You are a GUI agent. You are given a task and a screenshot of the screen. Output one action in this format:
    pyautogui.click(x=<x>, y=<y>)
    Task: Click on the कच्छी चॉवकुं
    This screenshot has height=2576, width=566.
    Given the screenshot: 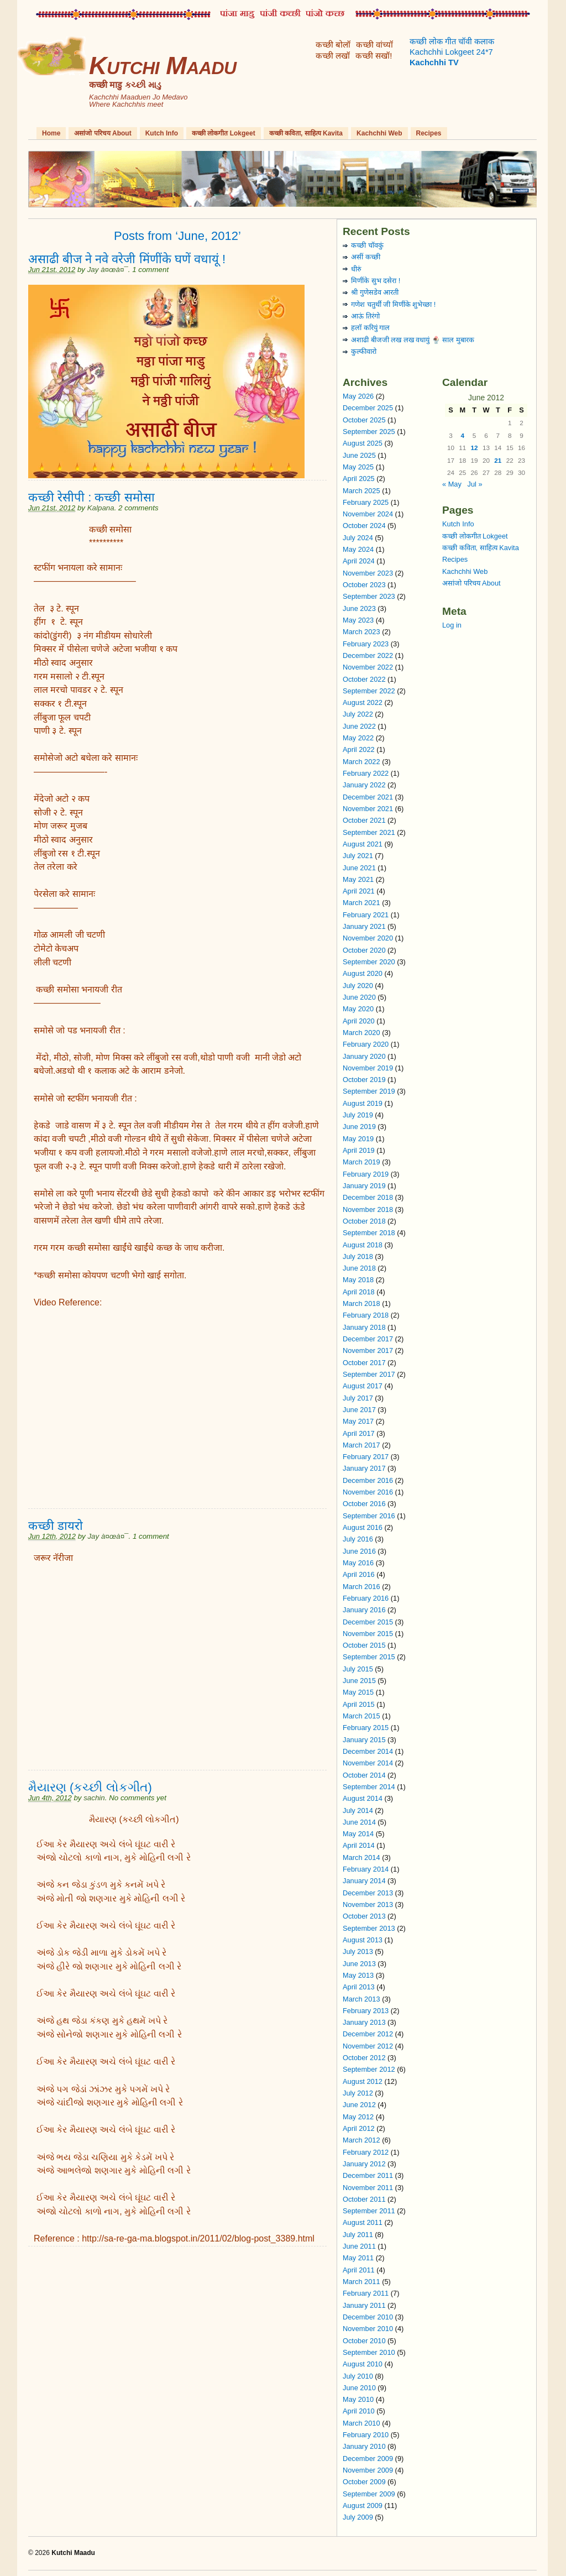 What is the action you would take?
    pyautogui.click(x=367, y=245)
    